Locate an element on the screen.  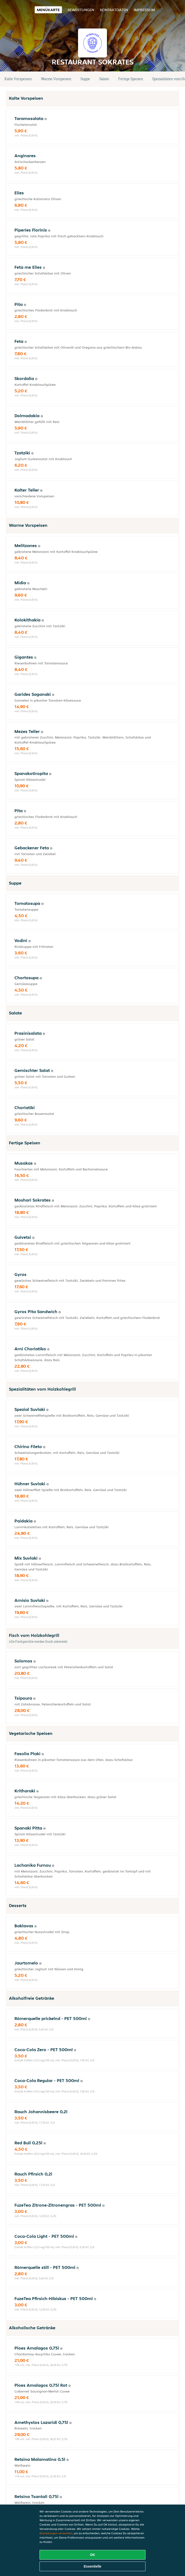
Salate is located at coordinates (104, 79).